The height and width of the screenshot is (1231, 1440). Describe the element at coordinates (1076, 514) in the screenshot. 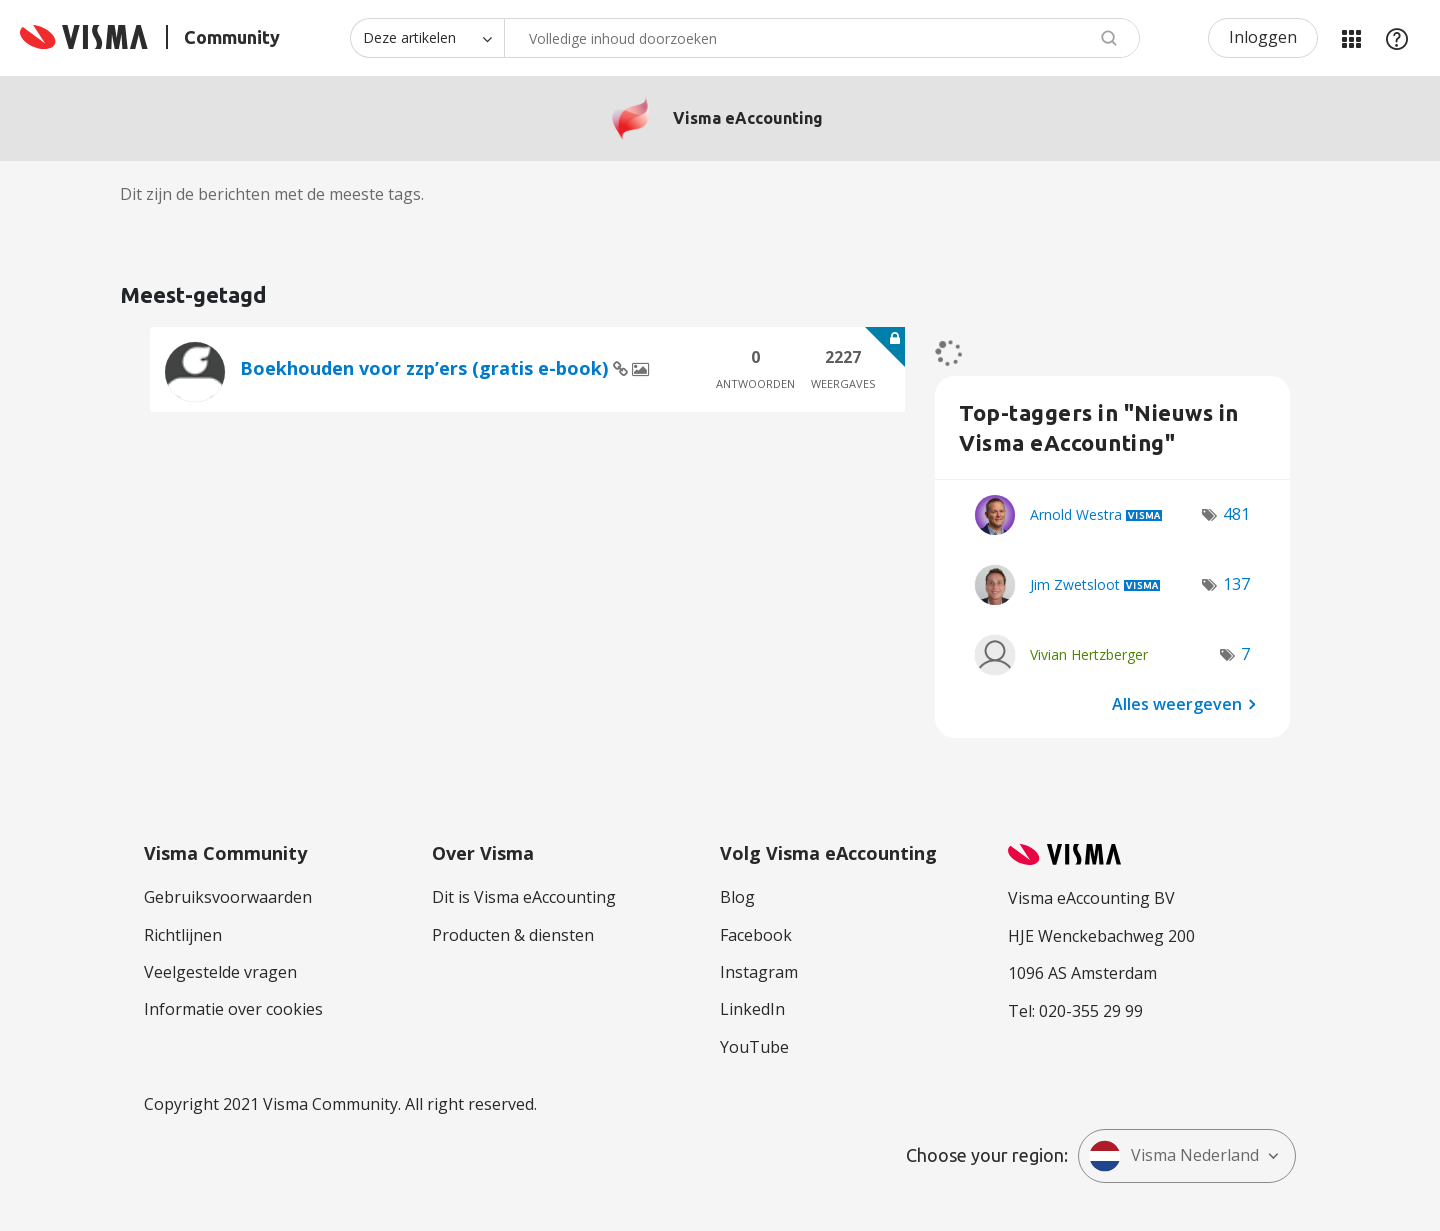

I see `[Profiel weergeven van Arnold Westra]` at that location.